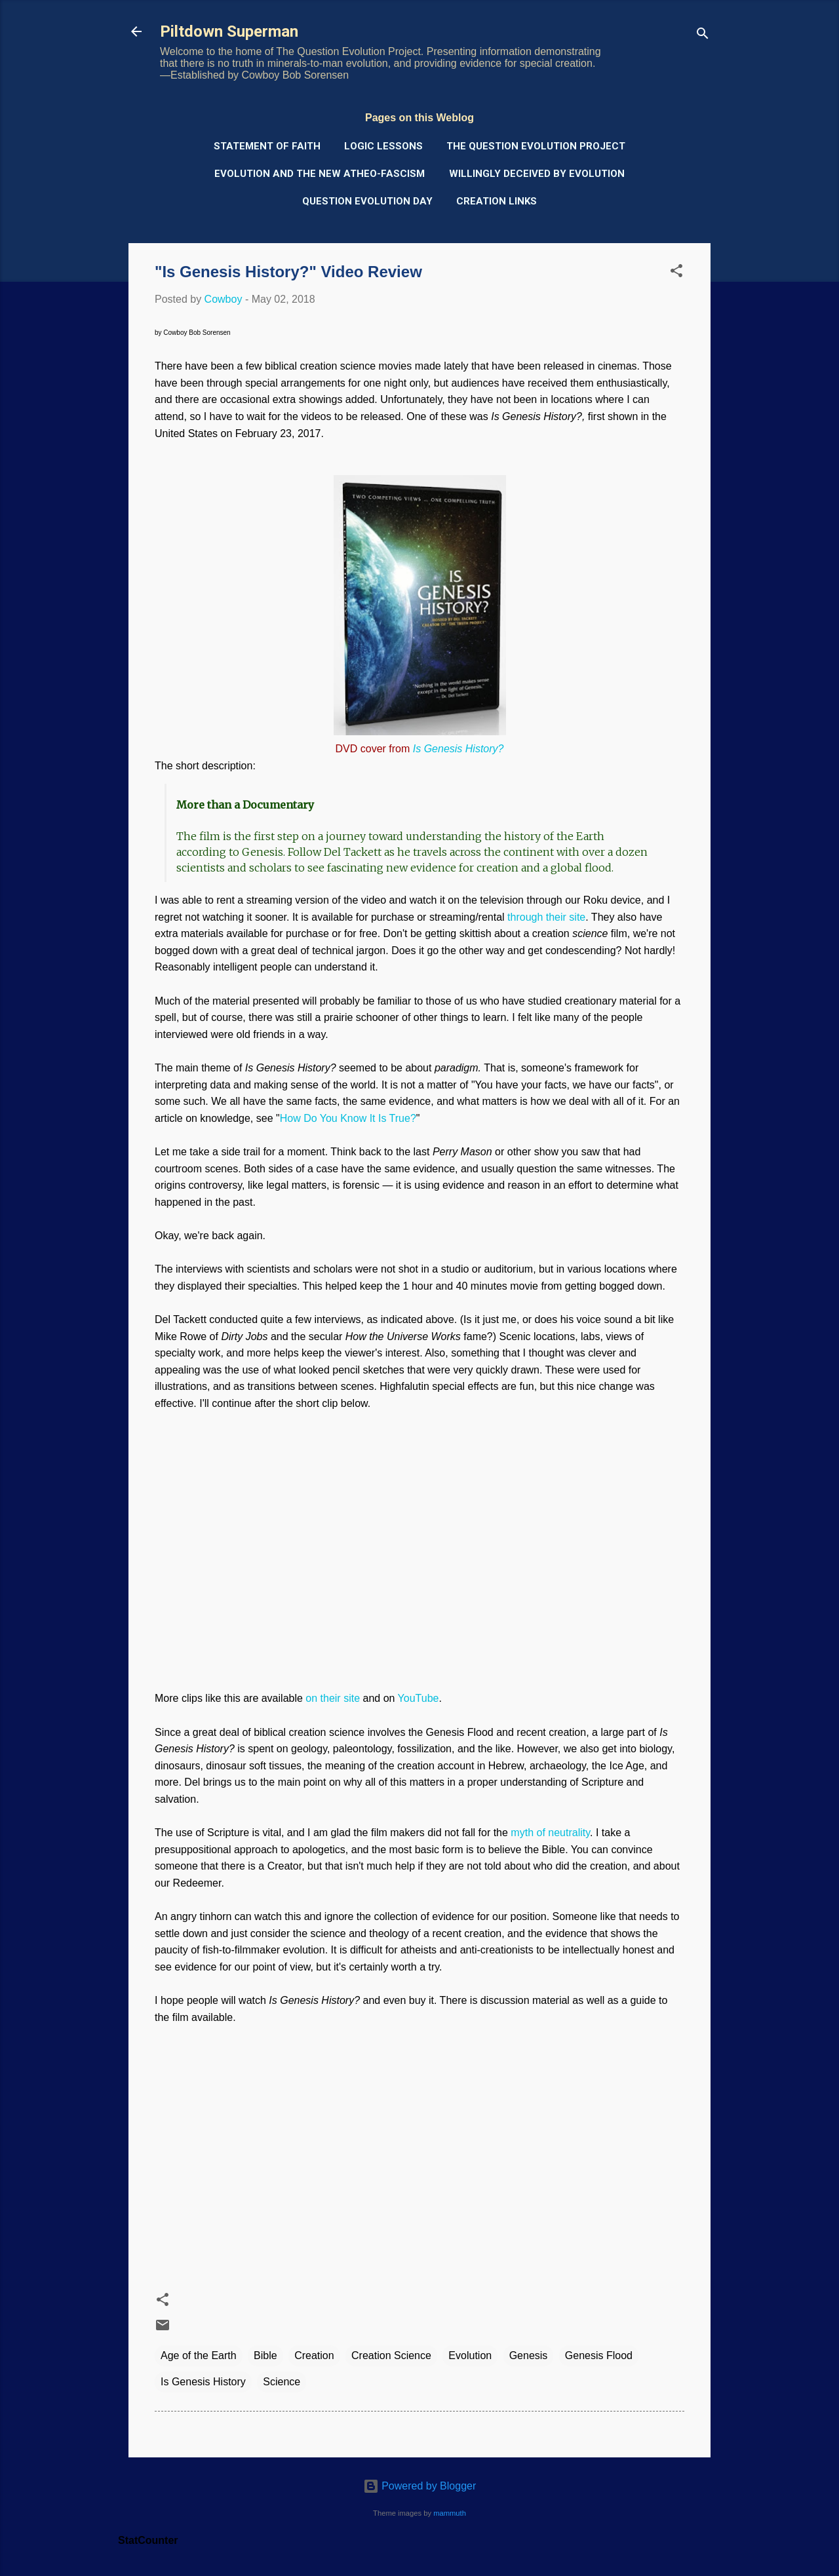  What do you see at coordinates (535, 146) in the screenshot?
I see `The Question Evolution Project` at bounding box center [535, 146].